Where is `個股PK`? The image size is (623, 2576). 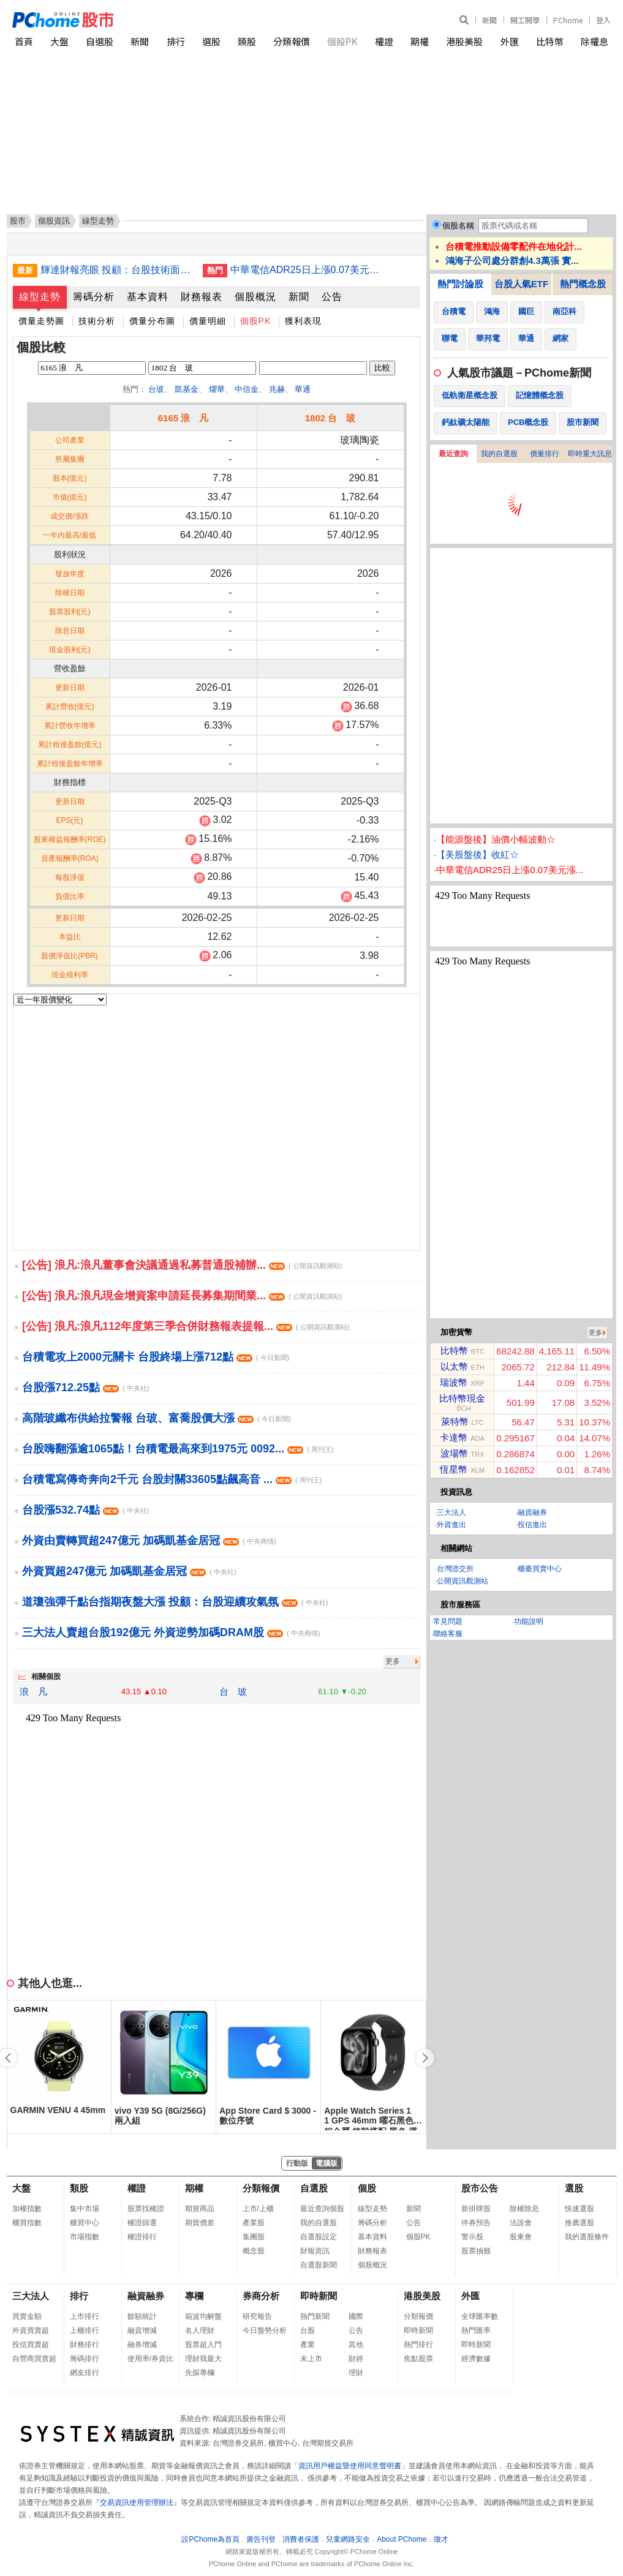
個股PK is located at coordinates (342, 41).